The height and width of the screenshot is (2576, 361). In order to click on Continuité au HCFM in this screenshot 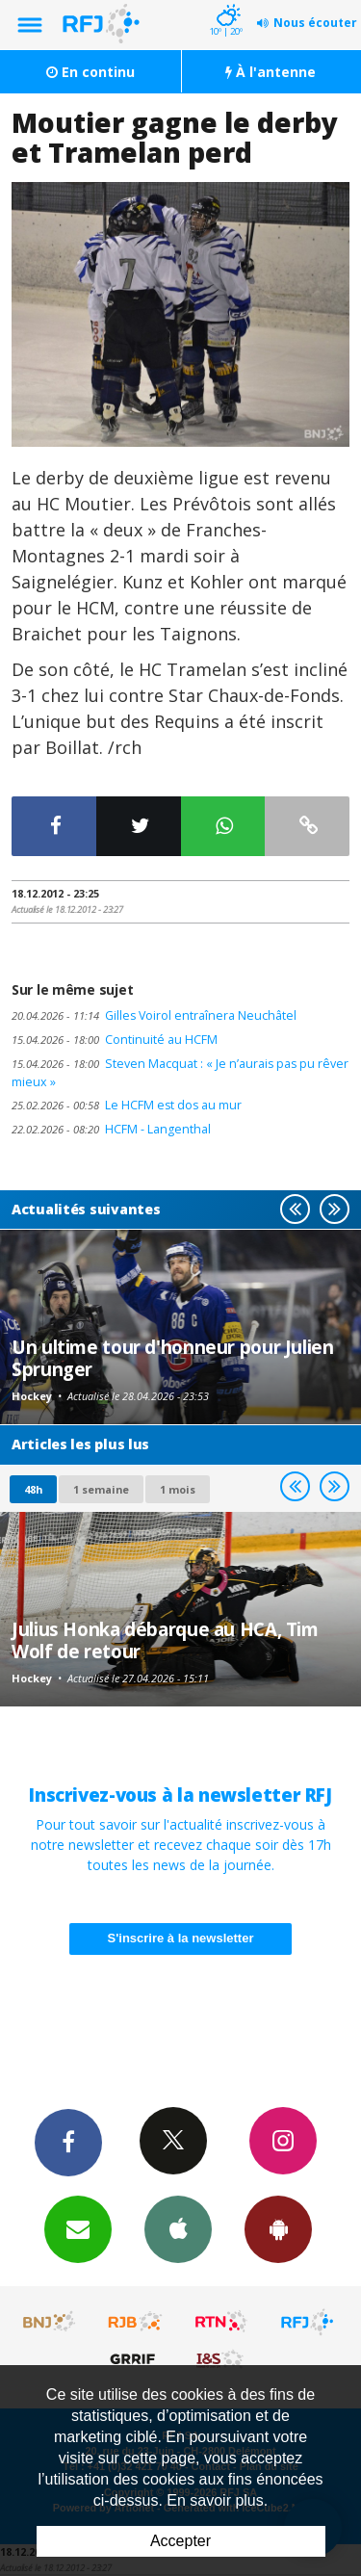, I will do `click(115, 1039)`.